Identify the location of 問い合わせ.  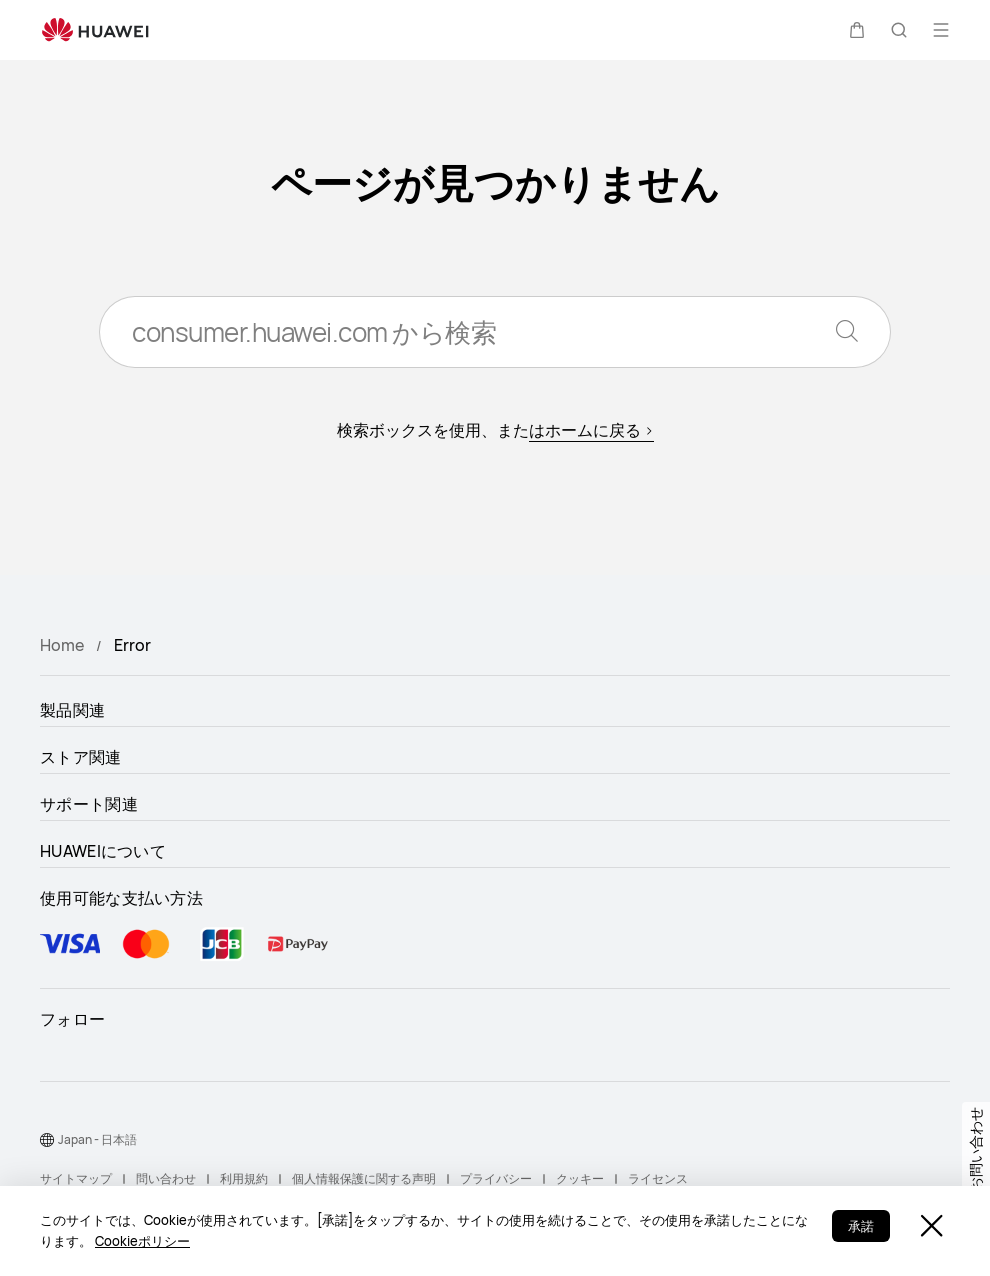
(166, 1178).